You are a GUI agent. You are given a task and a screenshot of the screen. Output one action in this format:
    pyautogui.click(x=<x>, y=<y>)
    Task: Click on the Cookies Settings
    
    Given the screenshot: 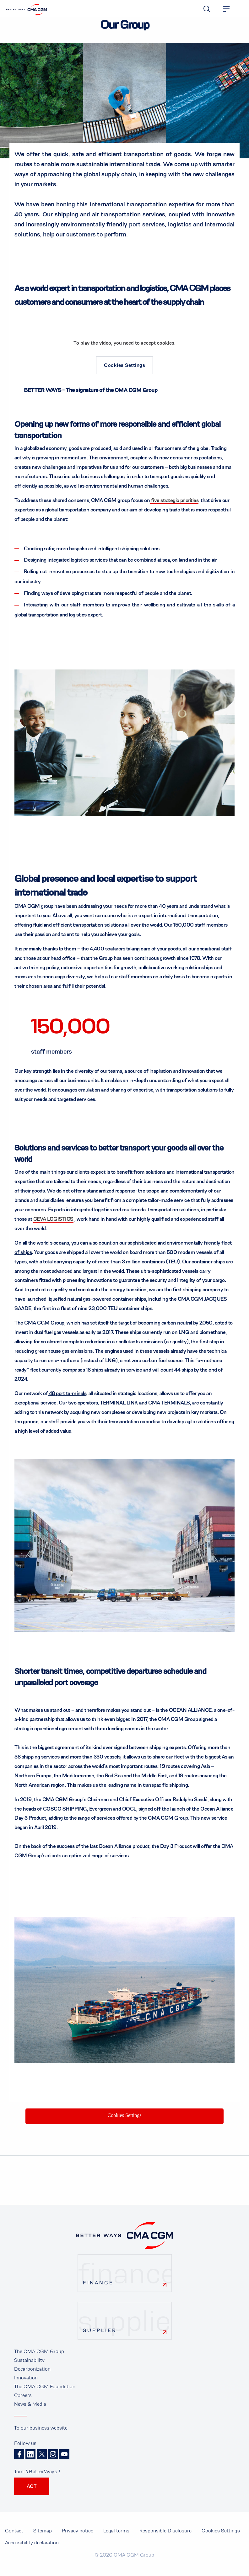 What is the action you would take?
    pyautogui.click(x=124, y=365)
    